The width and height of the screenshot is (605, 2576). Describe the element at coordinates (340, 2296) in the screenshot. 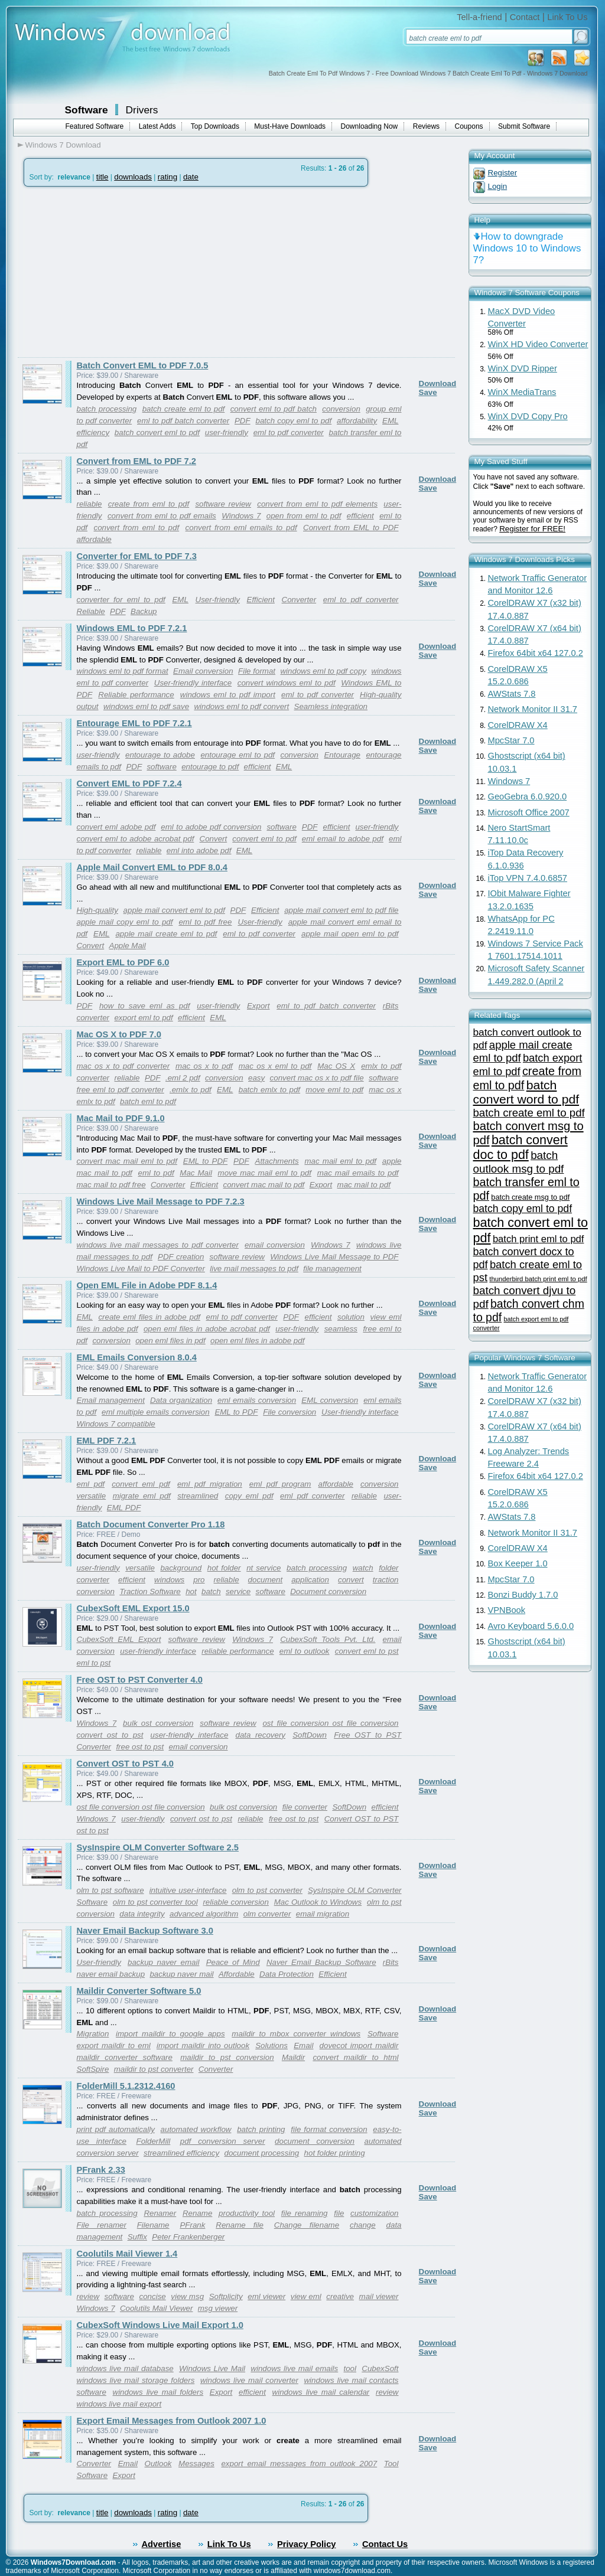

I see `creative` at that location.